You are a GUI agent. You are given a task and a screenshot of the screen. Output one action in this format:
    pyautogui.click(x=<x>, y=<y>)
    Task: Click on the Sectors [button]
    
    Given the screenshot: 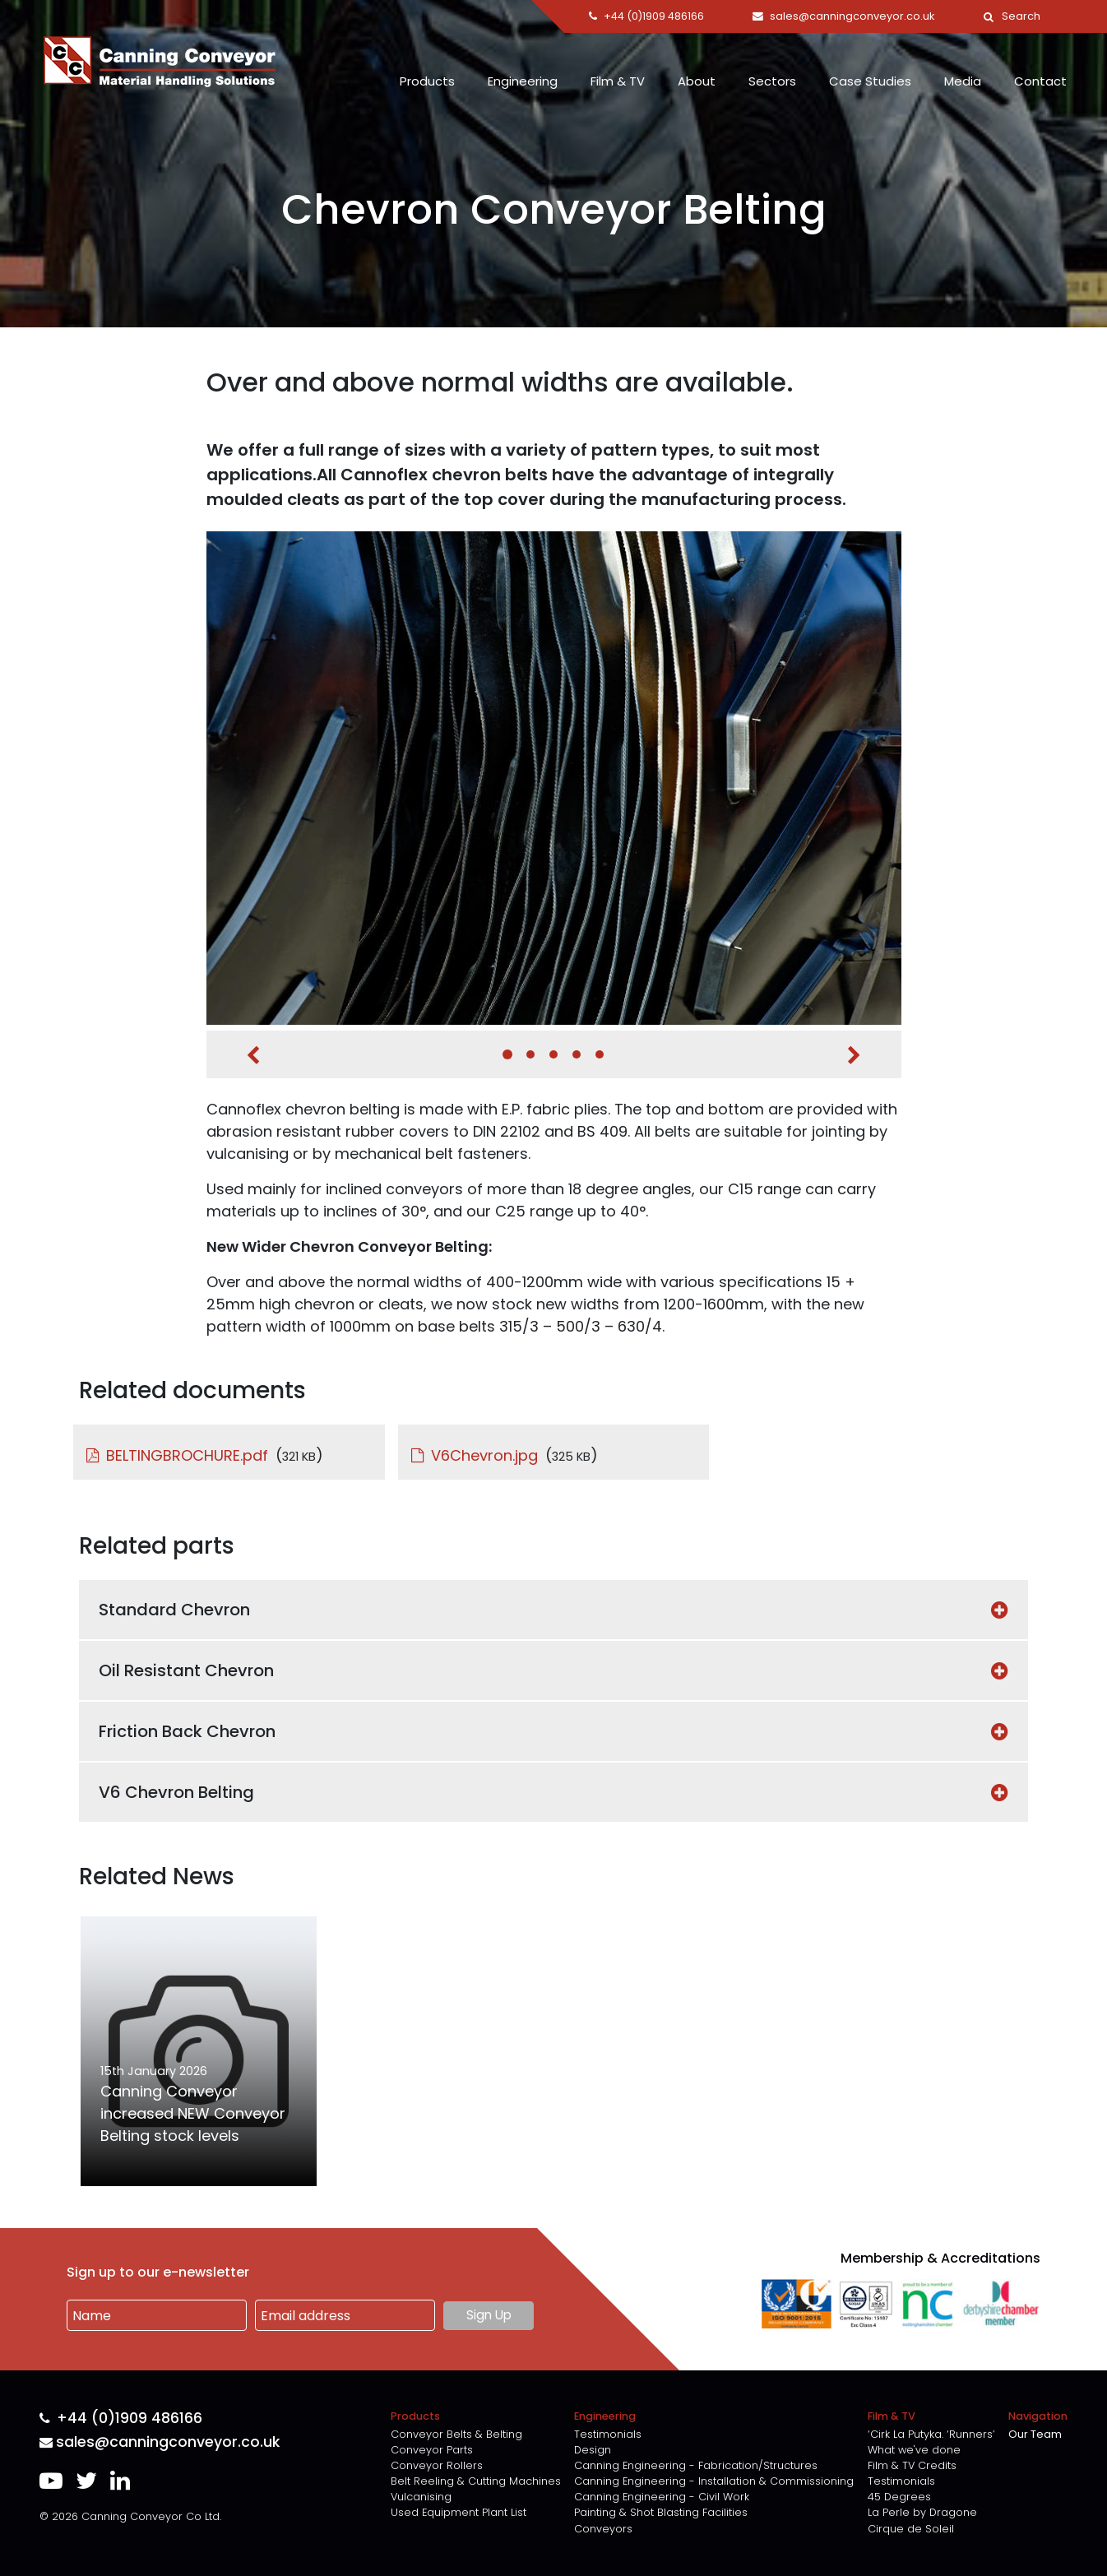 What is the action you would take?
    pyautogui.click(x=772, y=81)
    